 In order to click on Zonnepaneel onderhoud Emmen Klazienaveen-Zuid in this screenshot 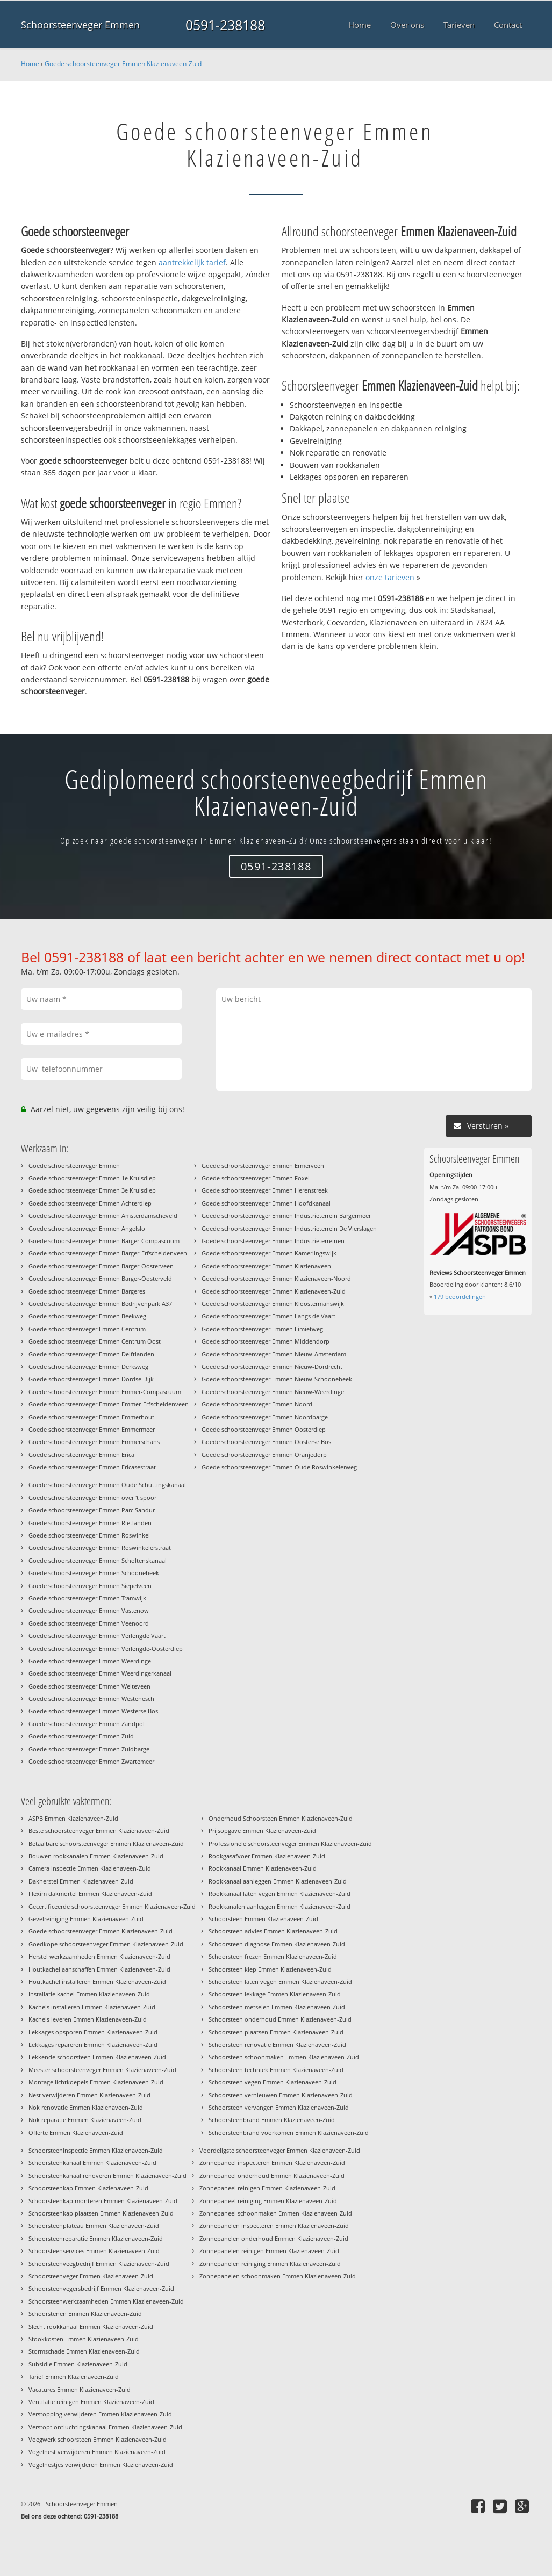, I will do `click(272, 2175)`.